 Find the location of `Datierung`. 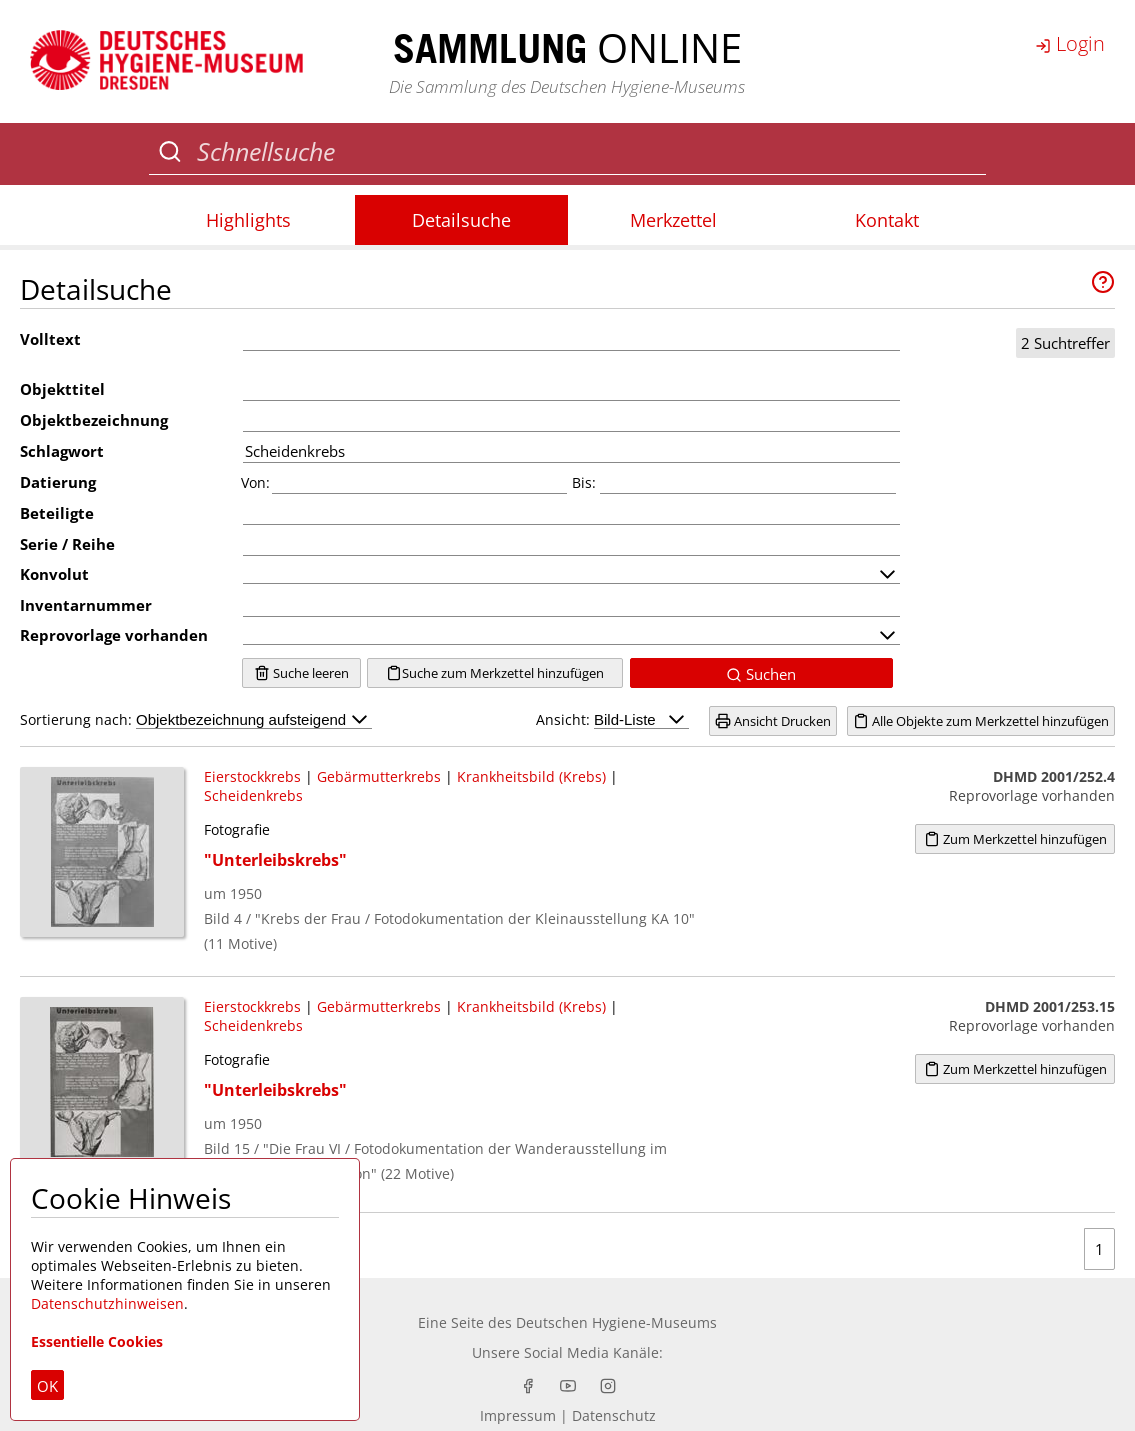

Datierung is located at coordinates (58, 482).